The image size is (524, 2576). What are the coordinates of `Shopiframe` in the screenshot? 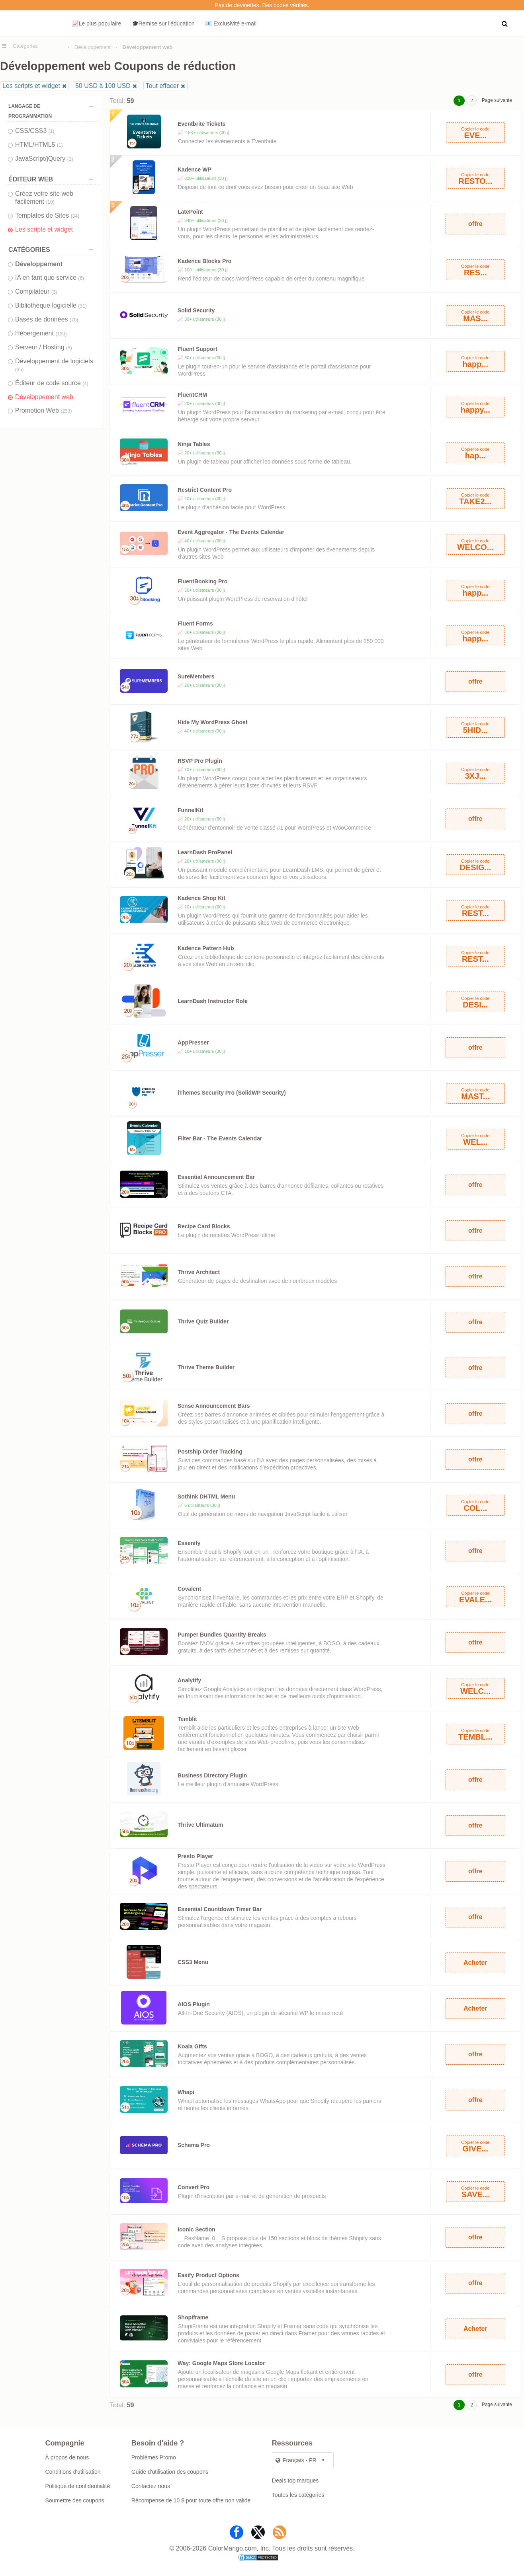 It's located at (193, 2317).